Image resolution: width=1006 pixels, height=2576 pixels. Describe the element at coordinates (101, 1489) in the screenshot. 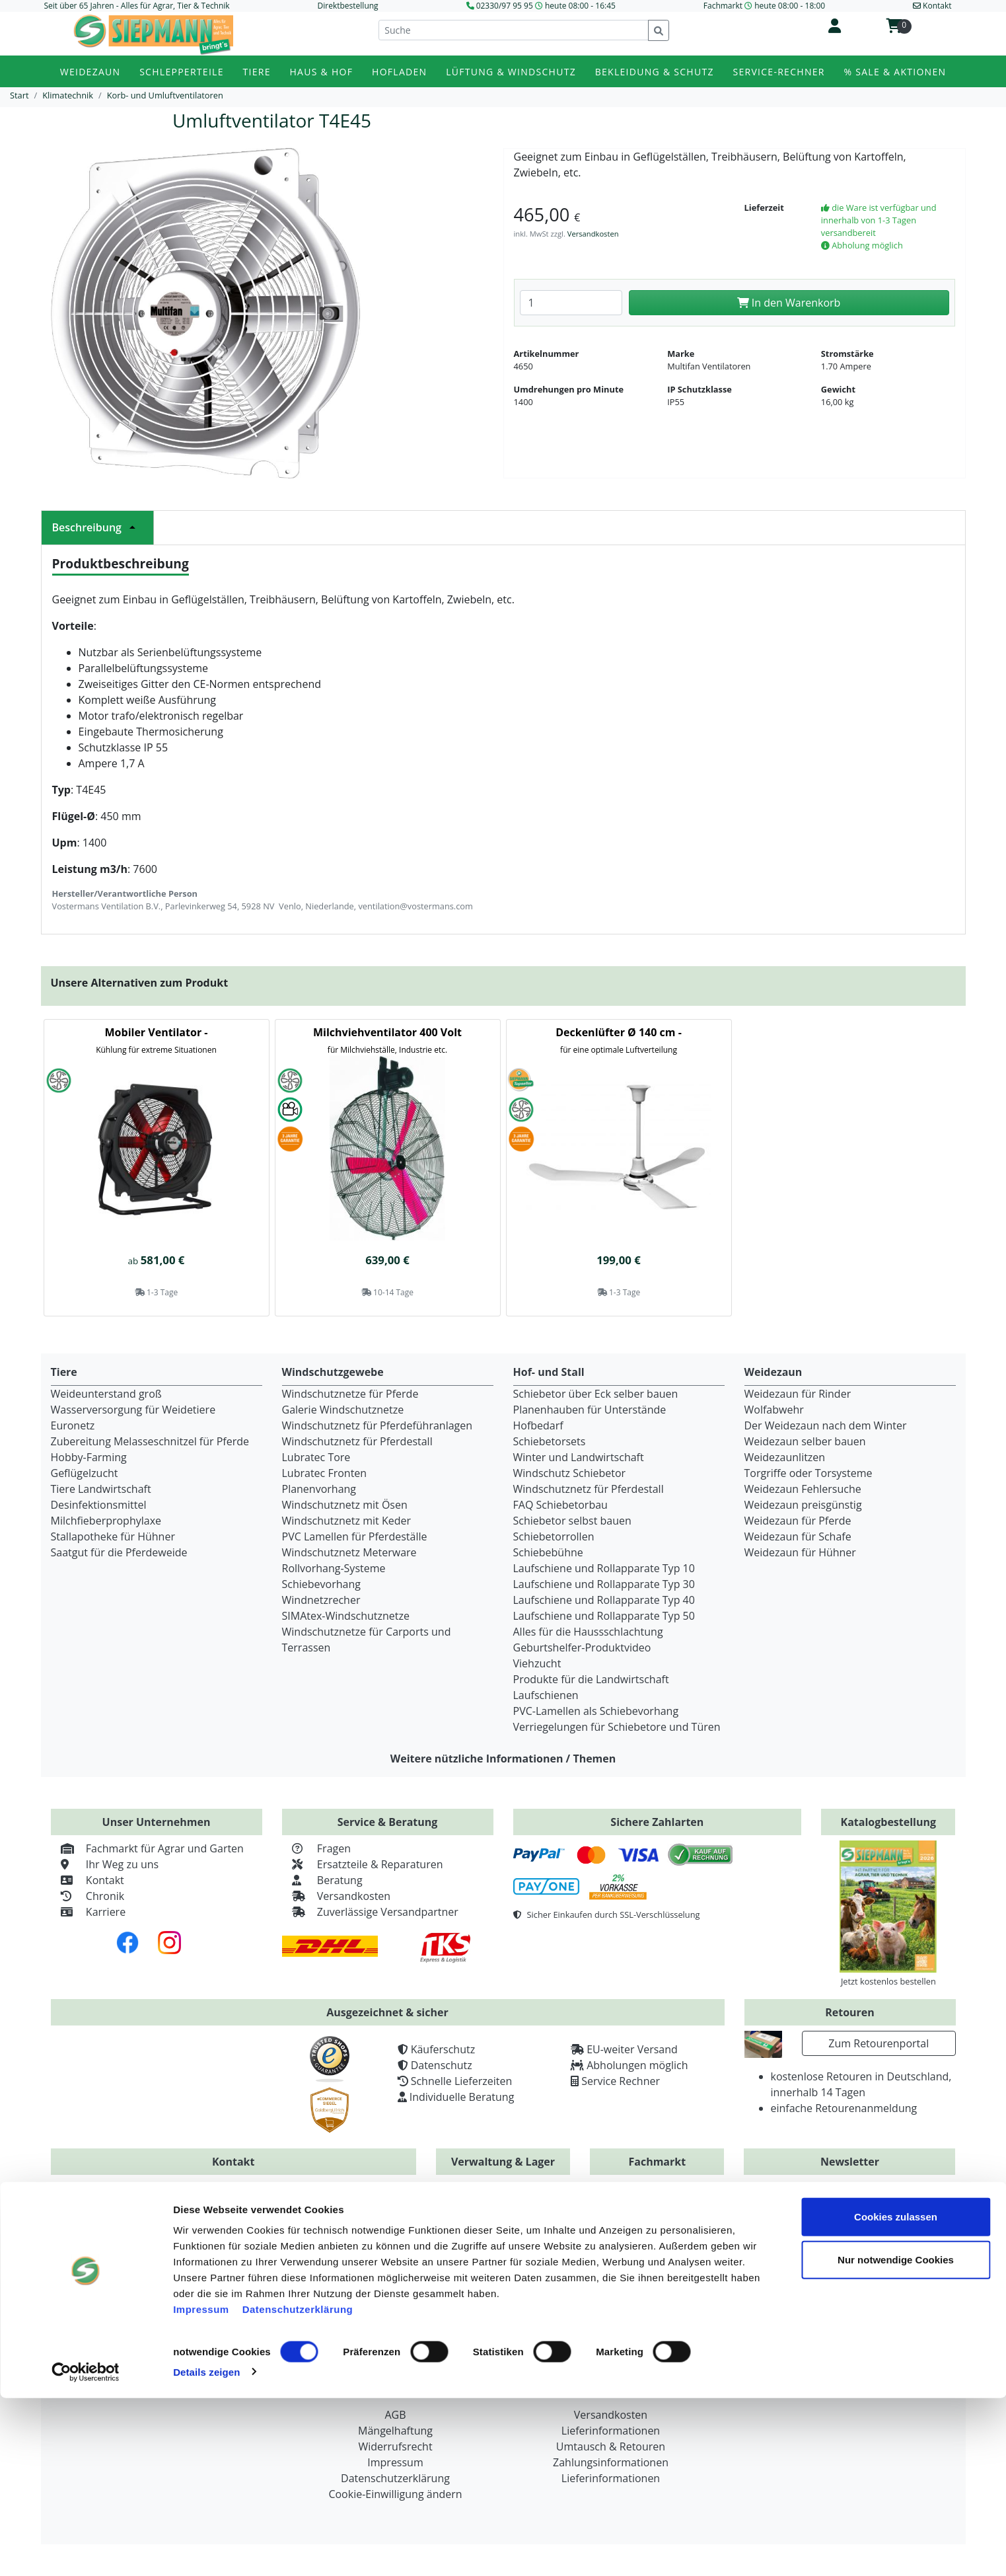

I see `Tiere Landwirtschaft` at that location.